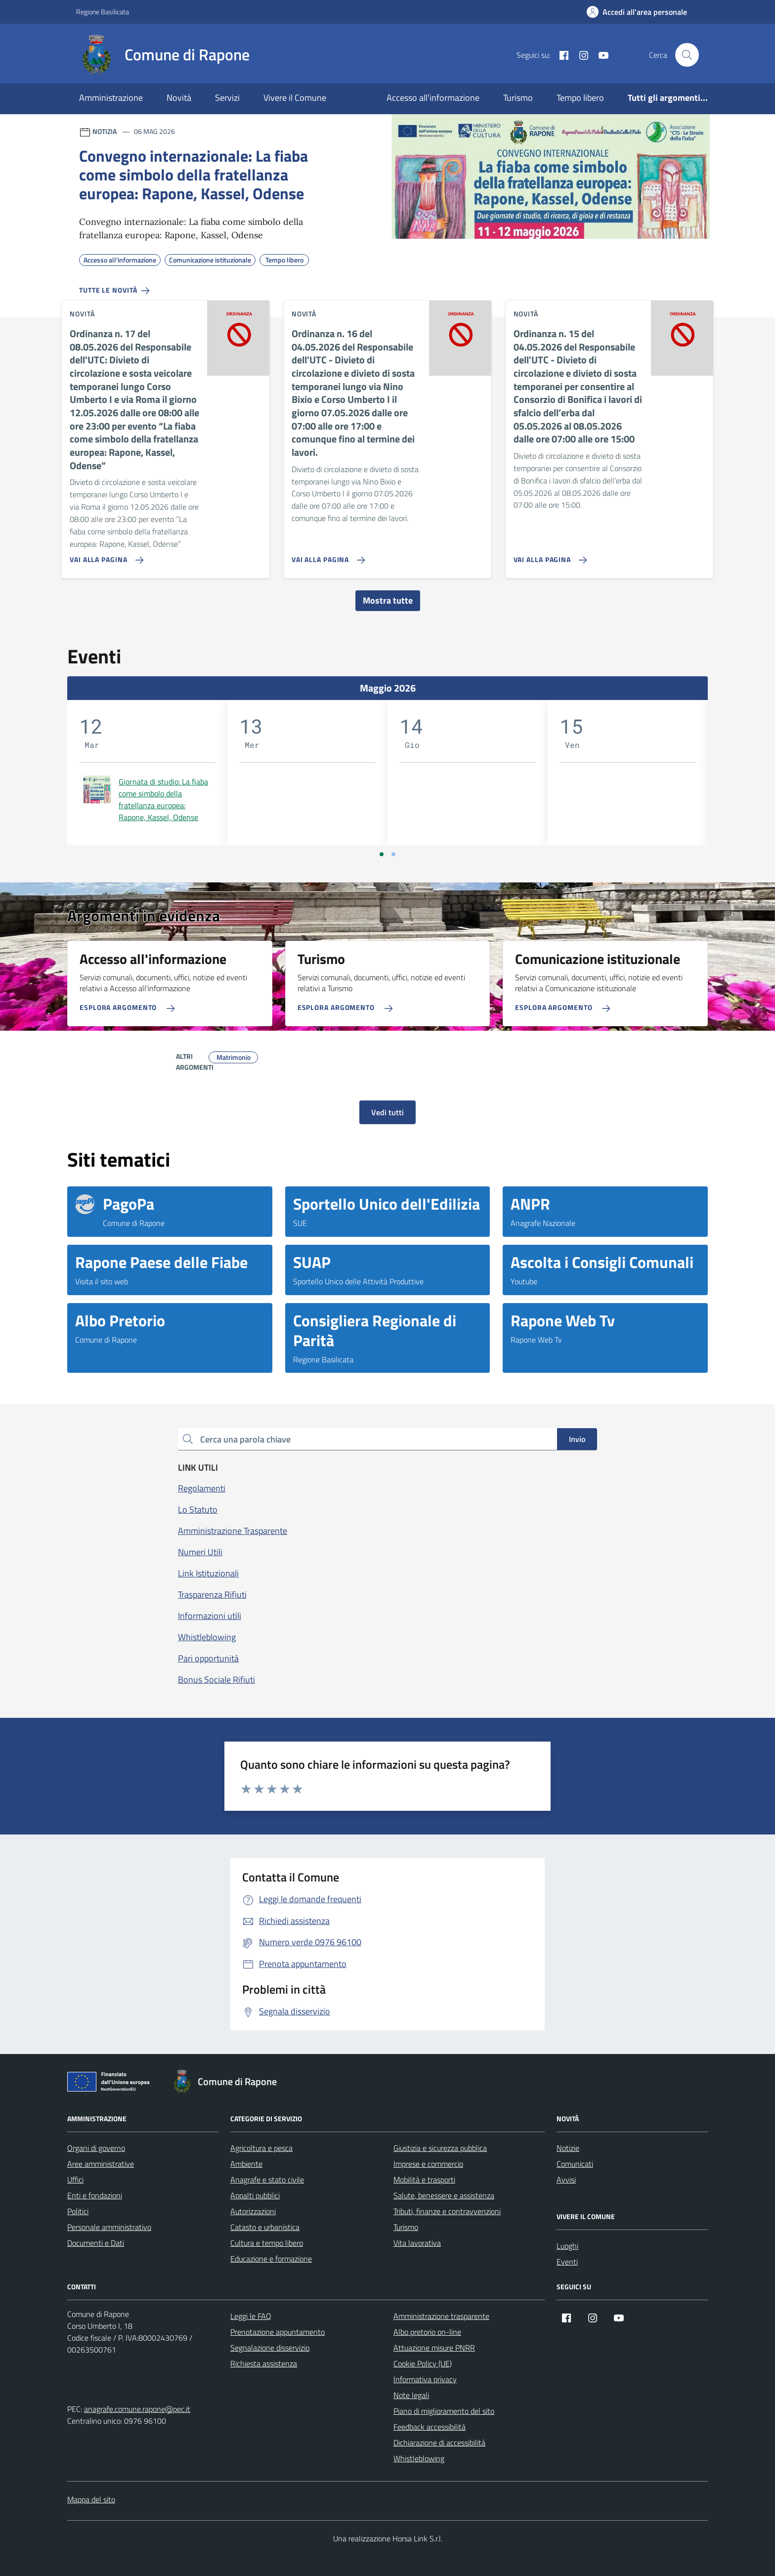 Image resolution: width=775 pixels, height=2576 pixels. Describe the element at coordinates (382, 854) in the screenshot. I see `[Vai a pagina 1]` at that location.